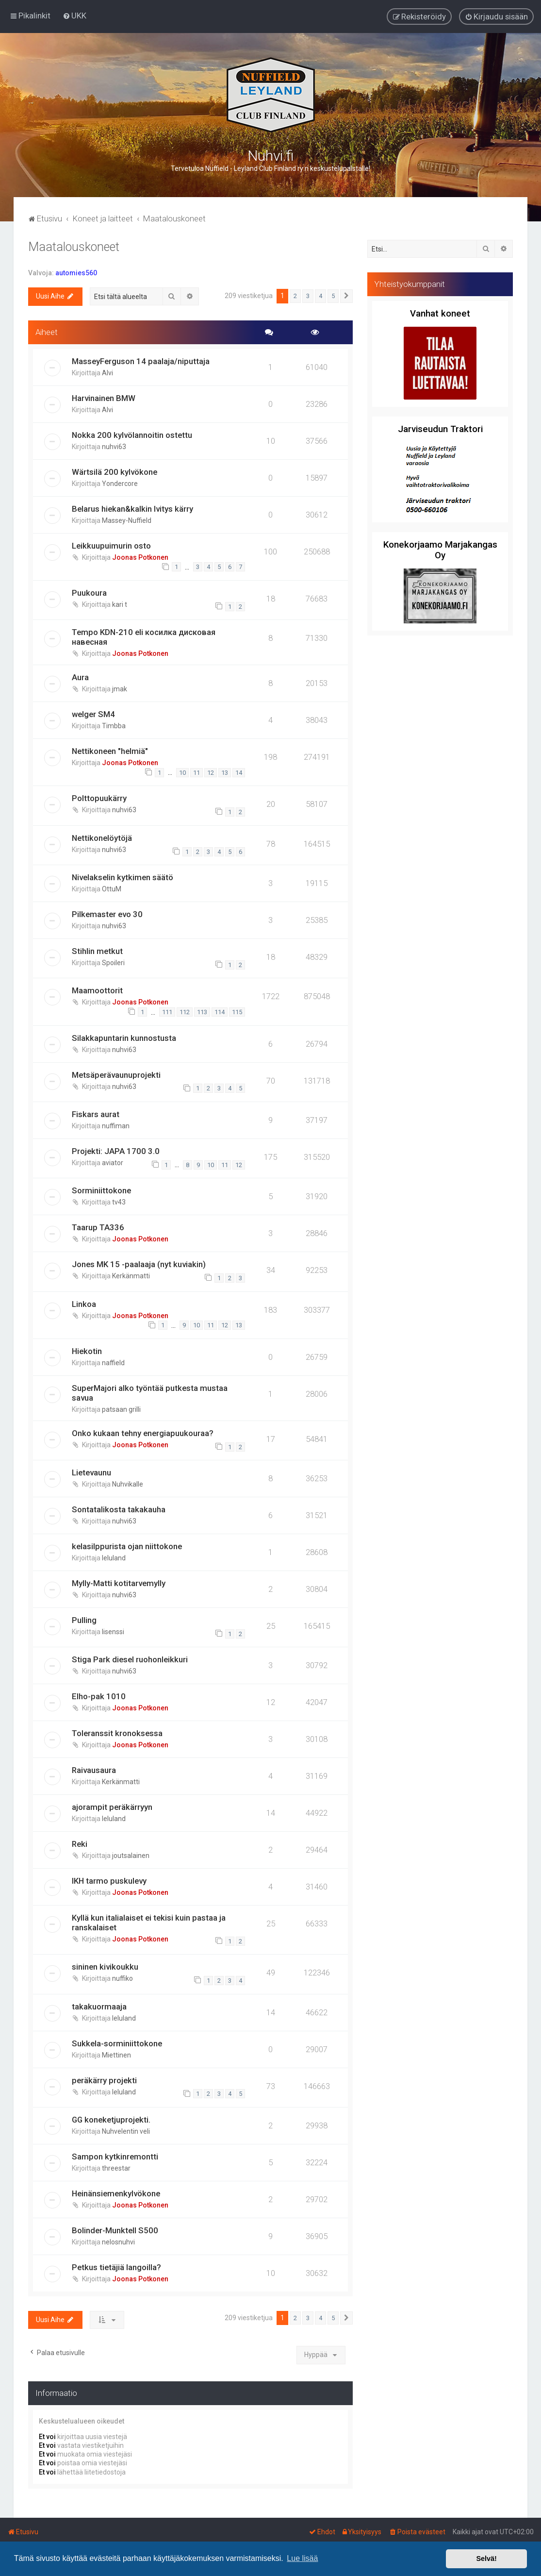 The height and width of the screenshot is (2576, 541). Describe the element at coordinates (486, 2558) in the screenshot. I see `Selvä! [button]` at that location.